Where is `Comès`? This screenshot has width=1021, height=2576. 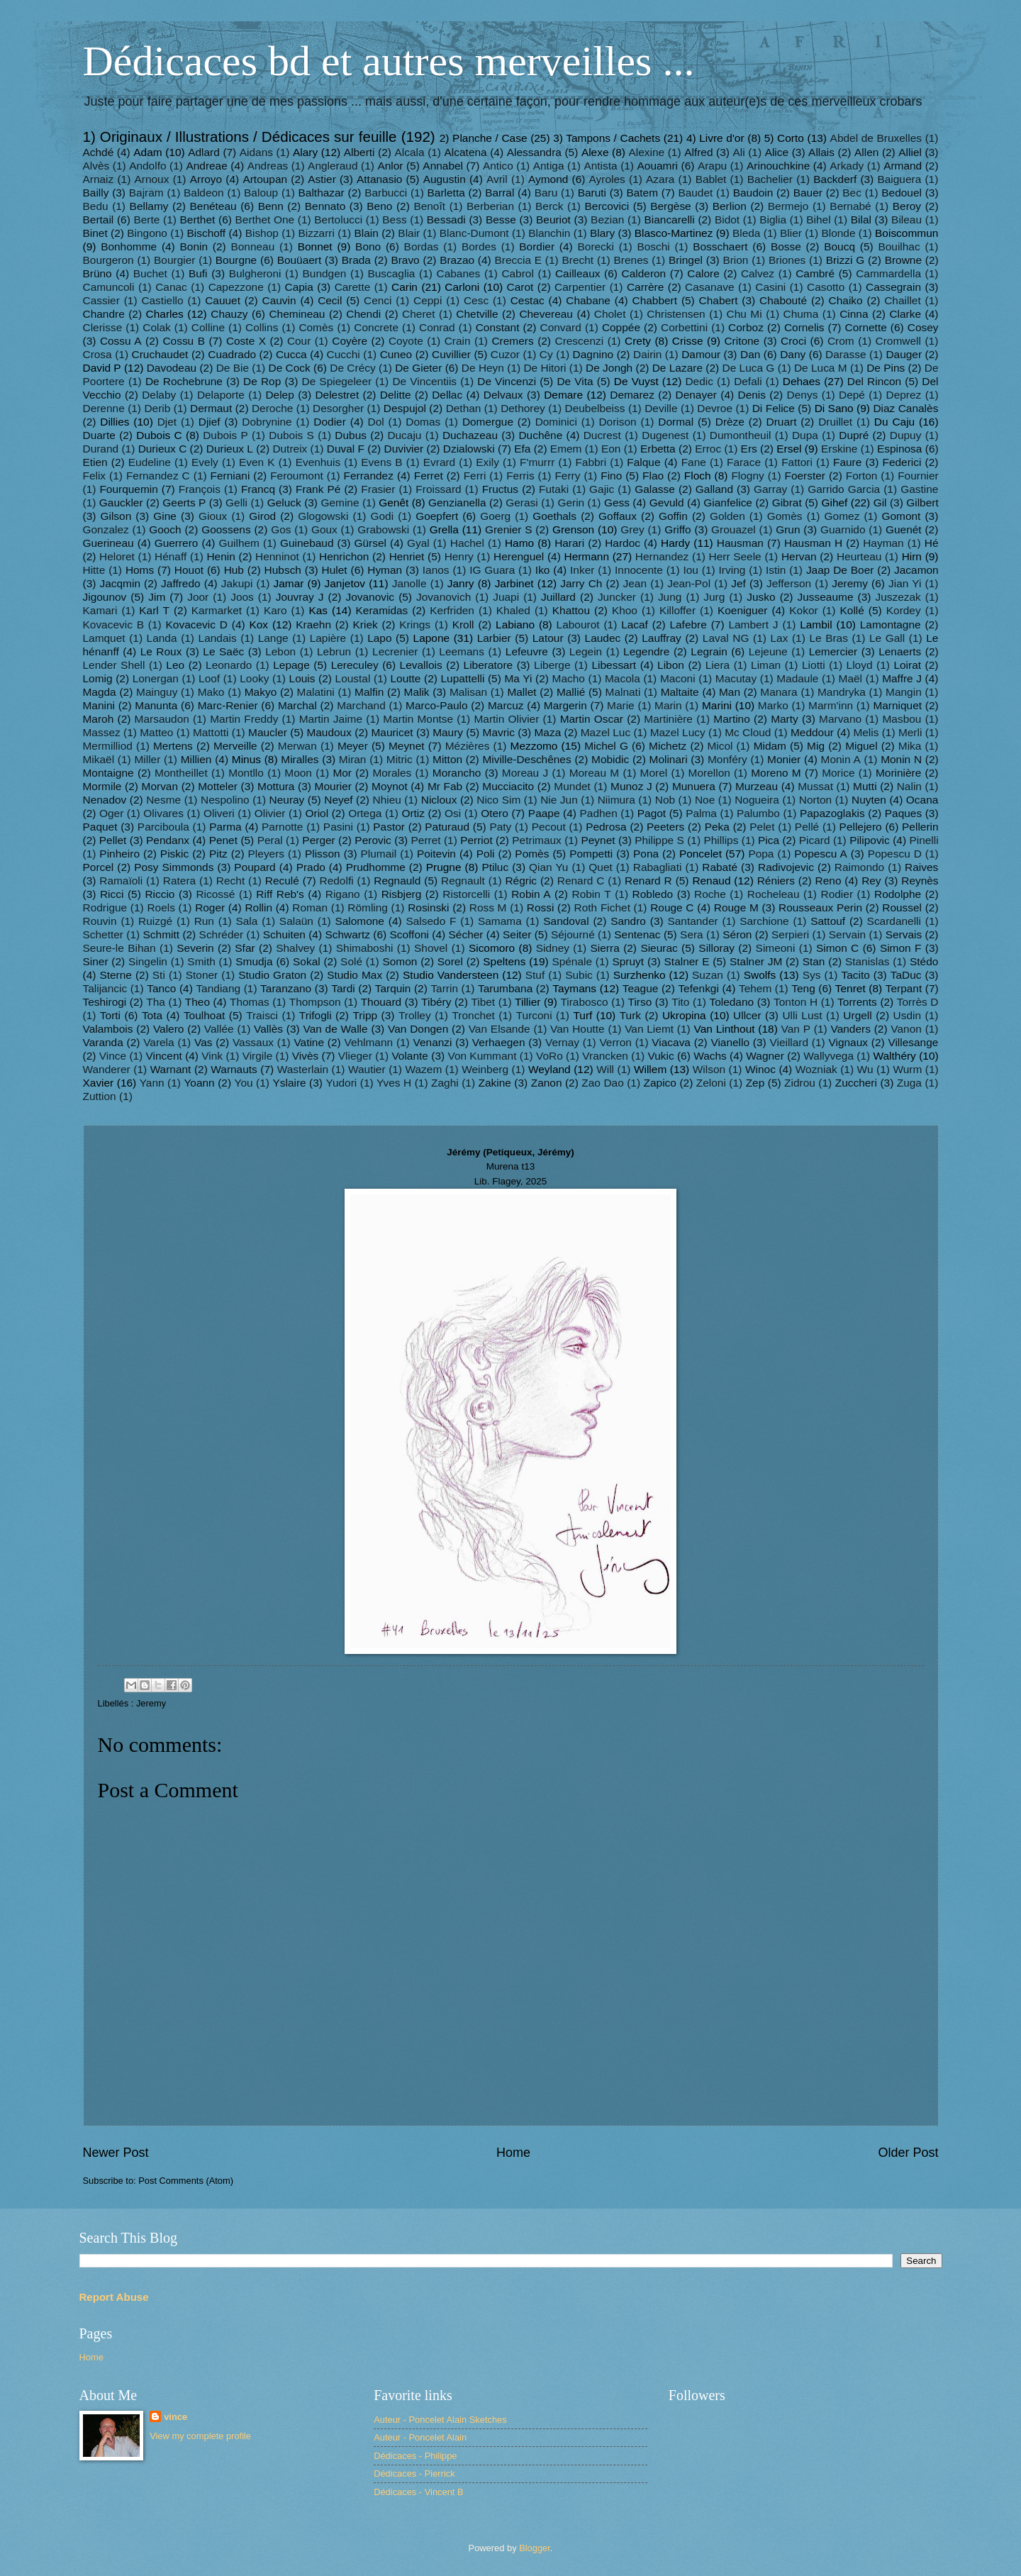
Comès is located at coordinates (316, 327).